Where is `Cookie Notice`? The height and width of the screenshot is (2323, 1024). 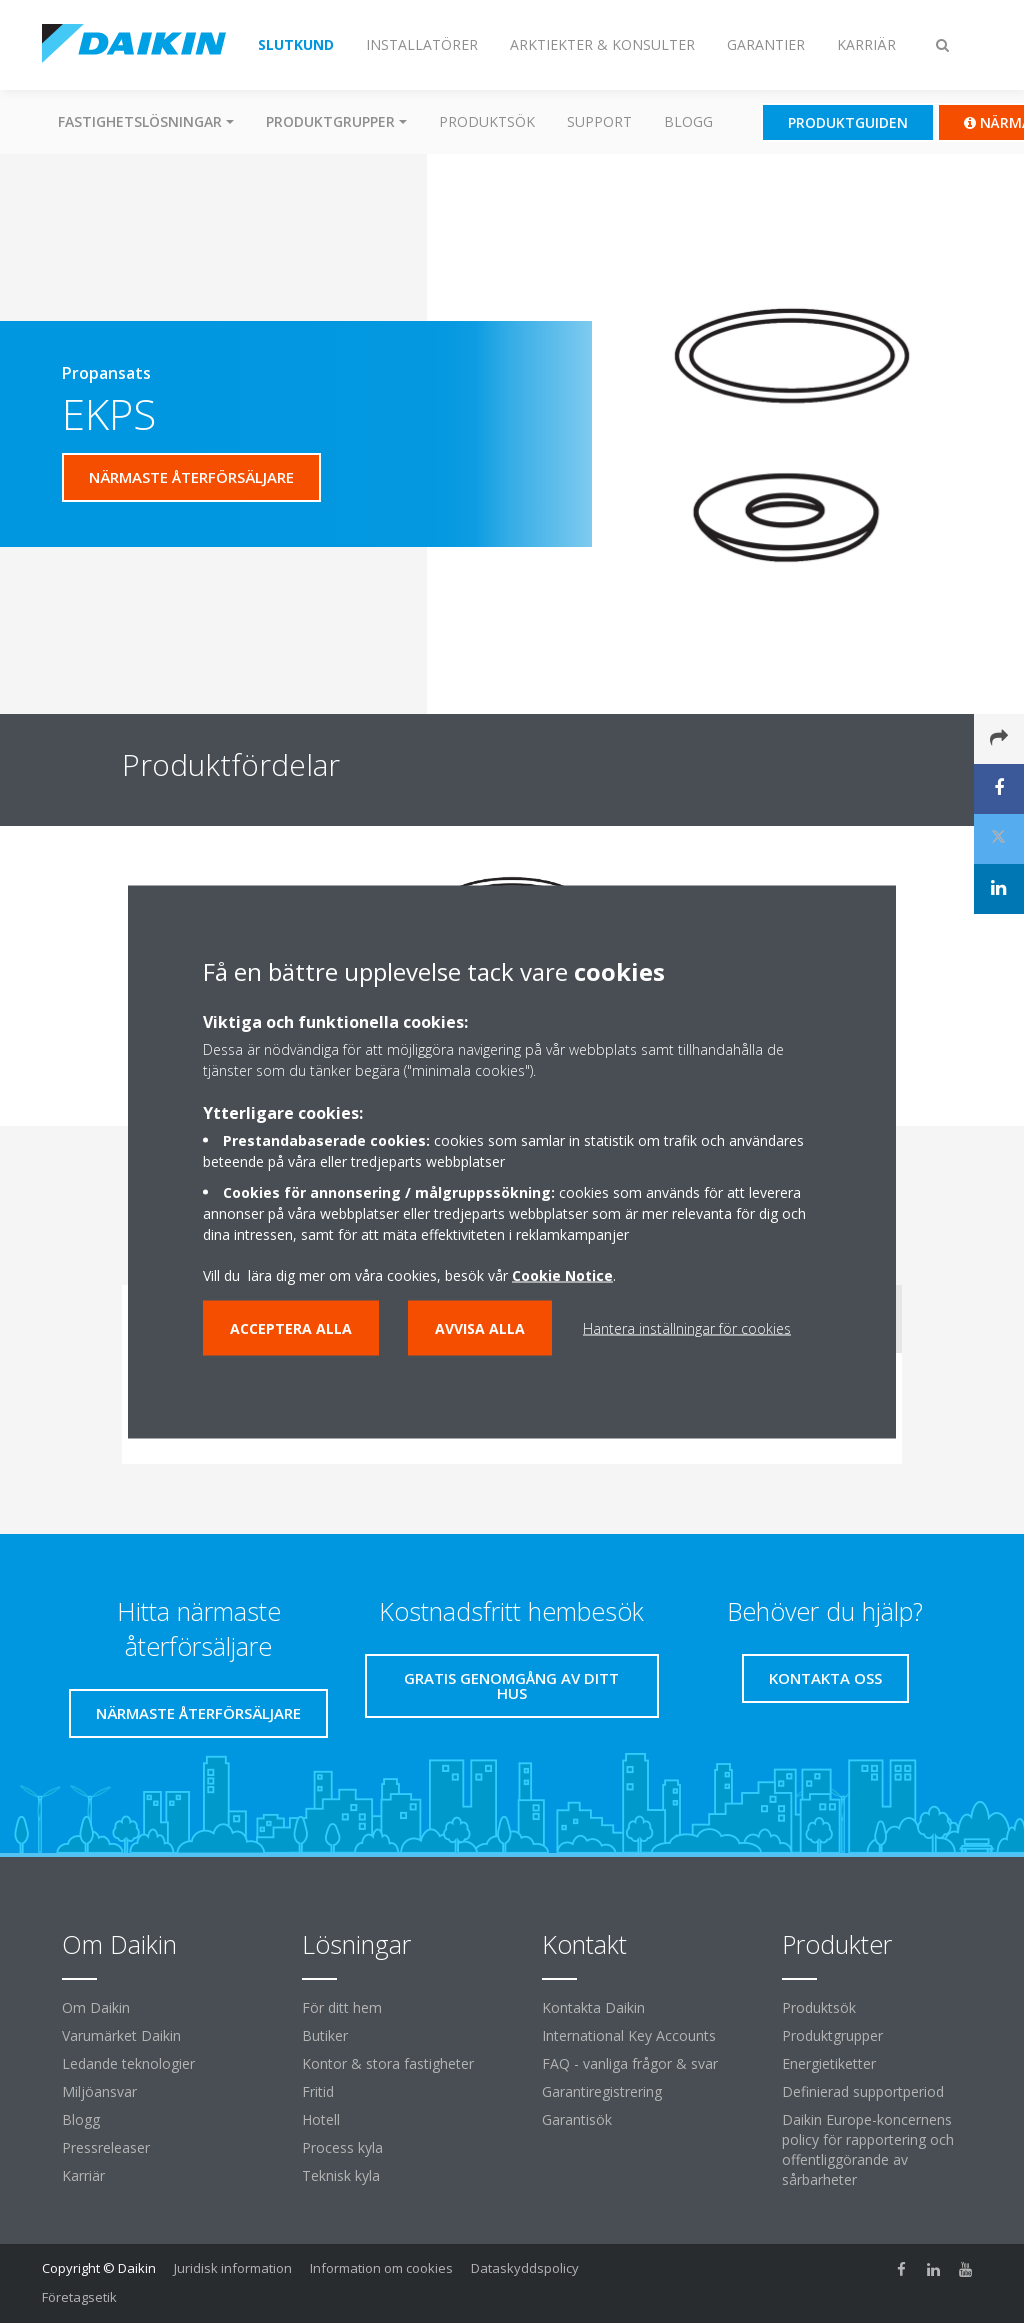 Cookie Notice is located at coordinates (562, 1274).